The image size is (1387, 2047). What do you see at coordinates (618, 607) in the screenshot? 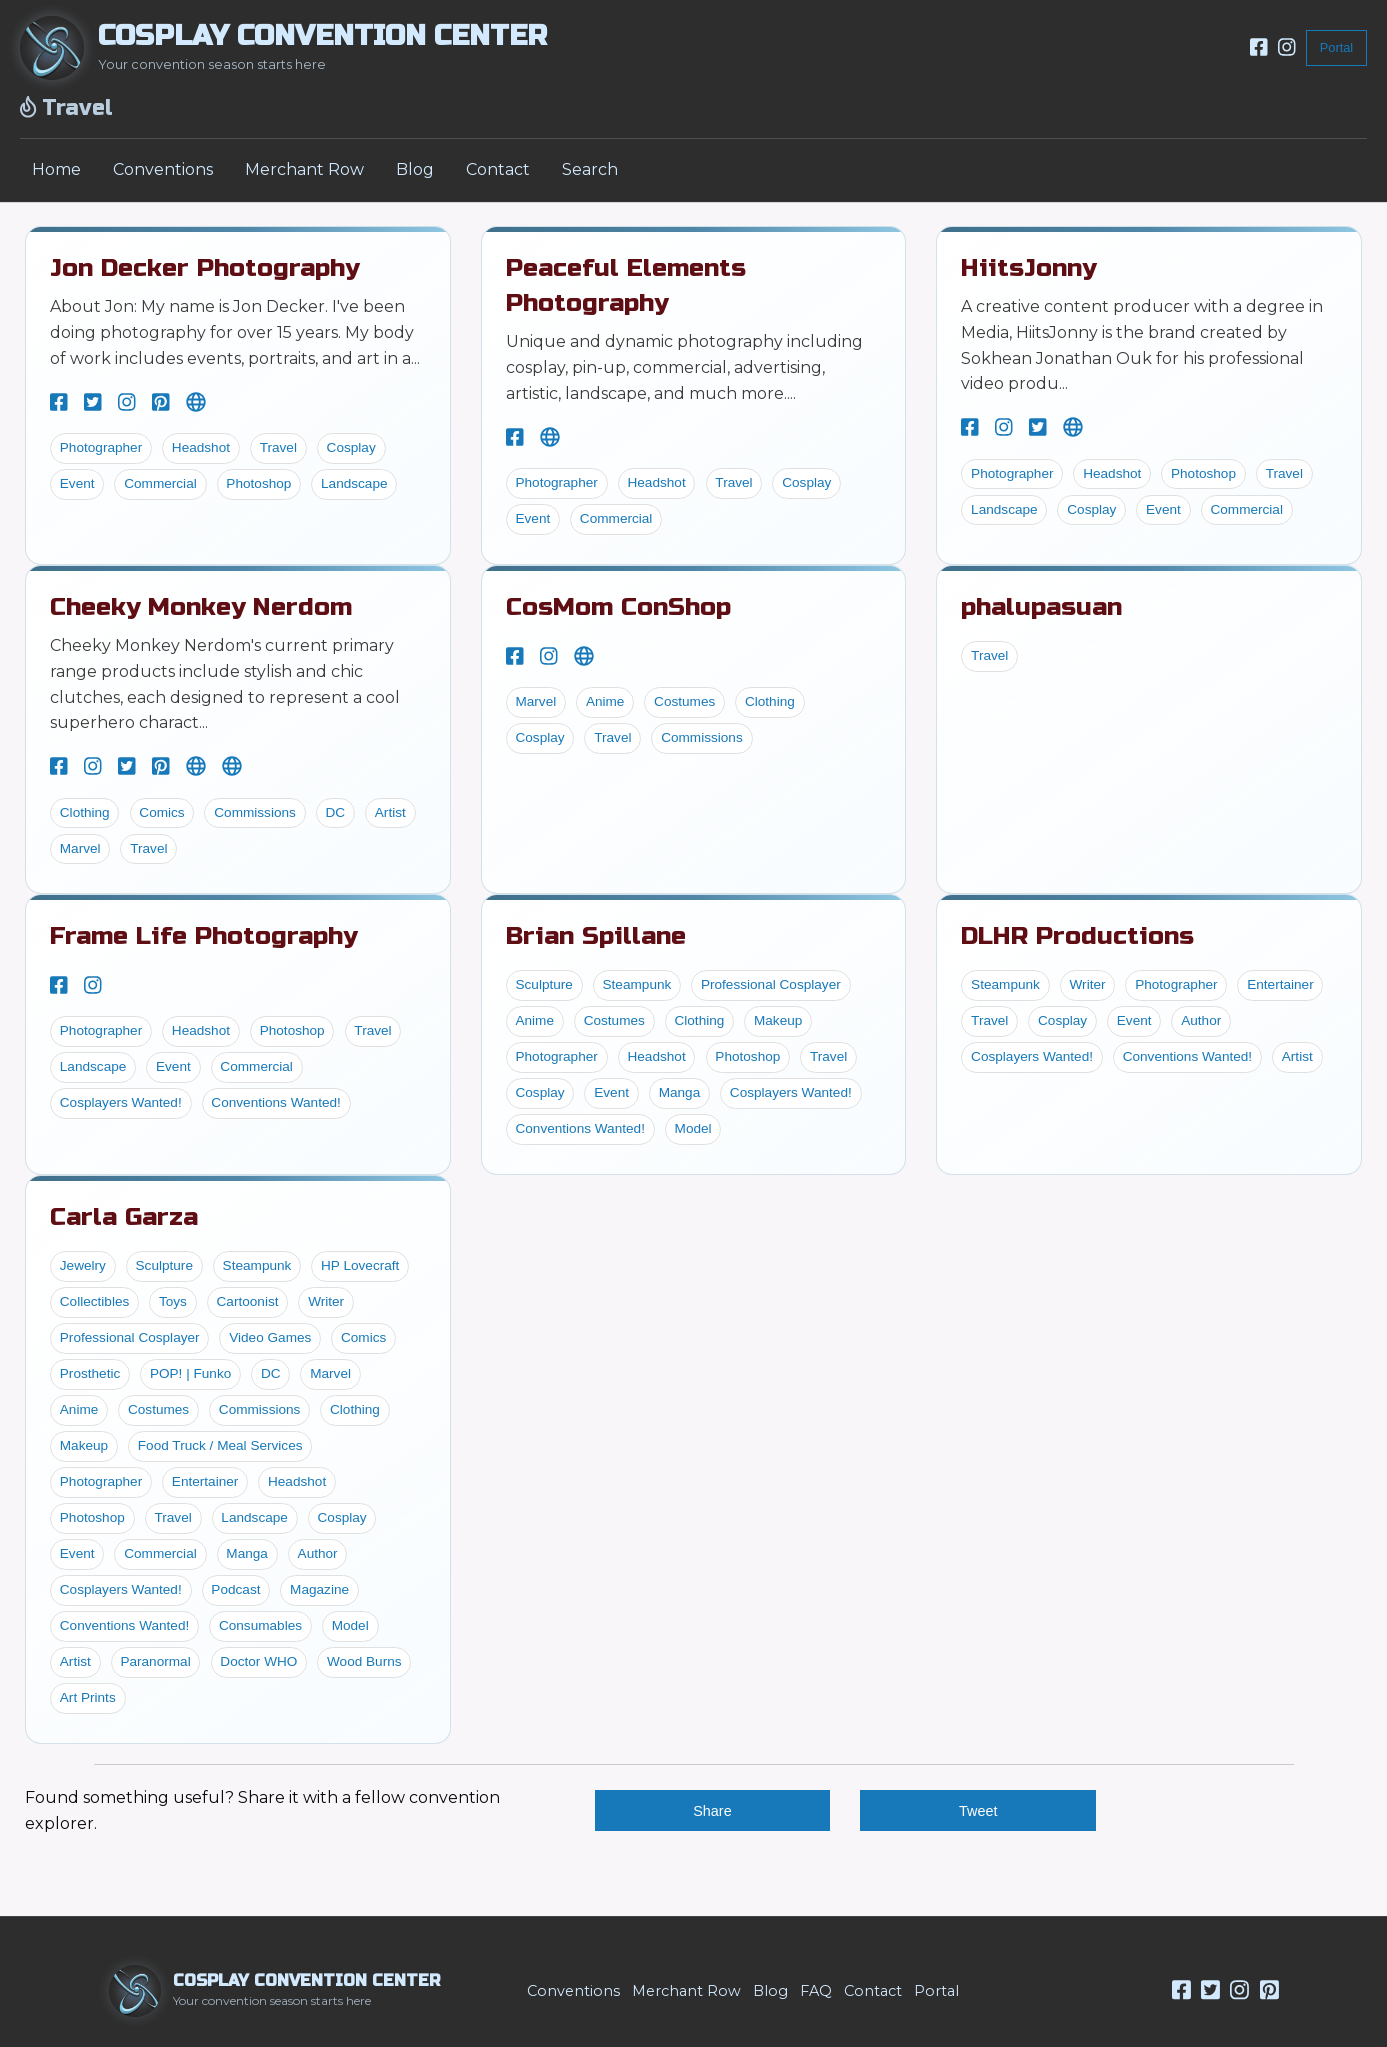
I see `CosMom ConShop` at bounding box center [618, 607].